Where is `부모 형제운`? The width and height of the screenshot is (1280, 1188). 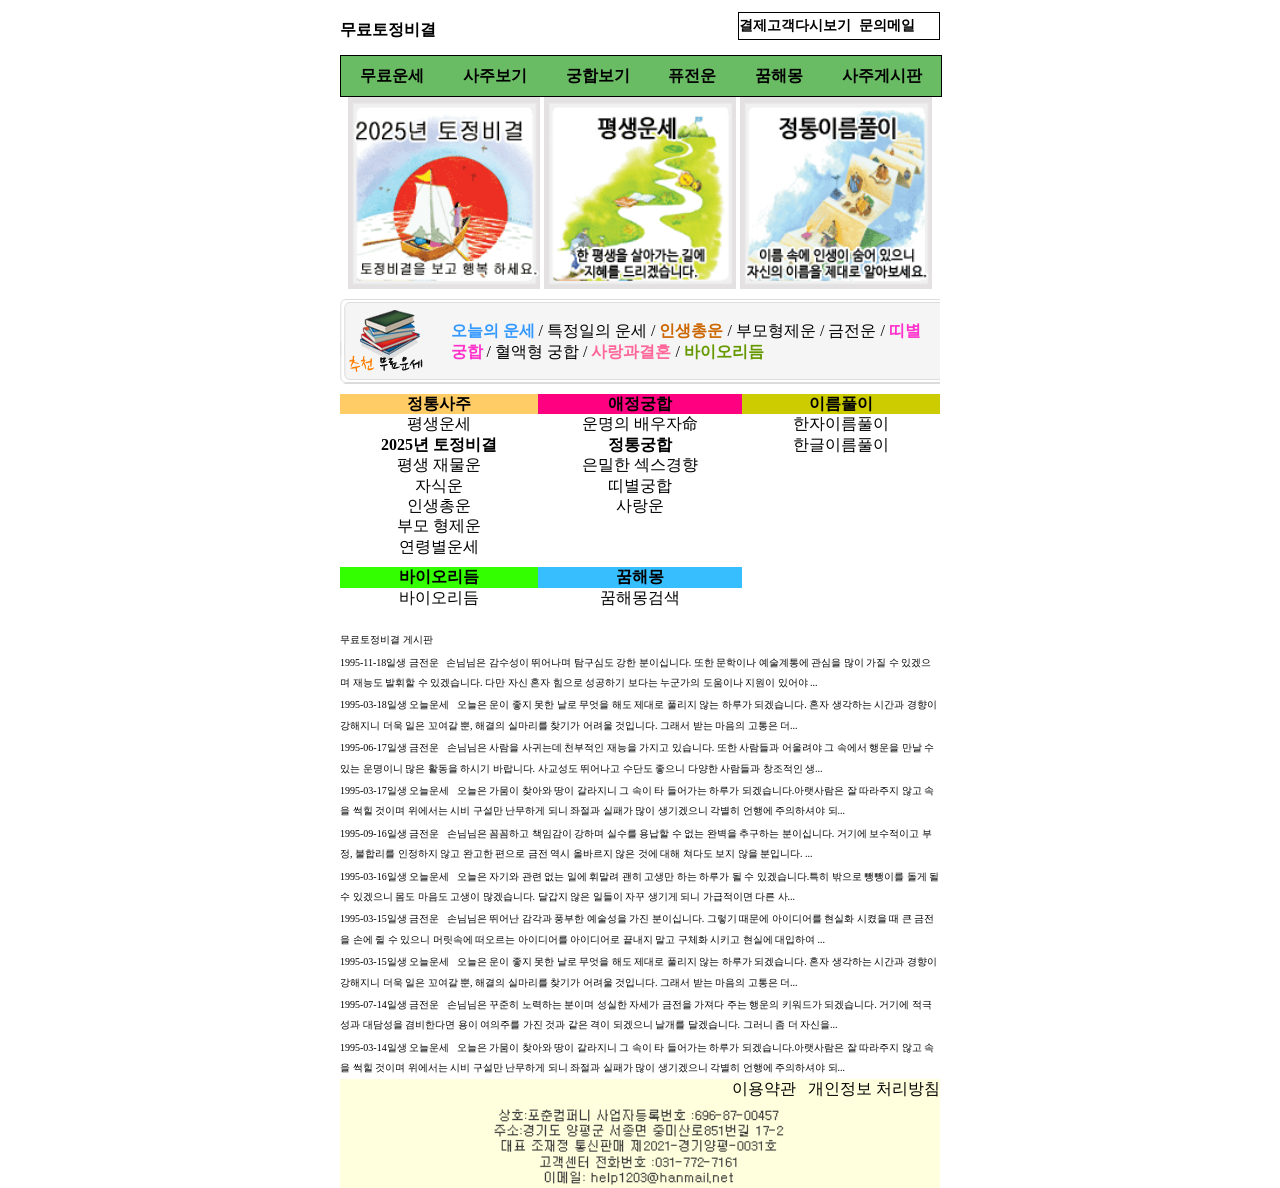 부모 형제운 is located at coordinates (439, 525).